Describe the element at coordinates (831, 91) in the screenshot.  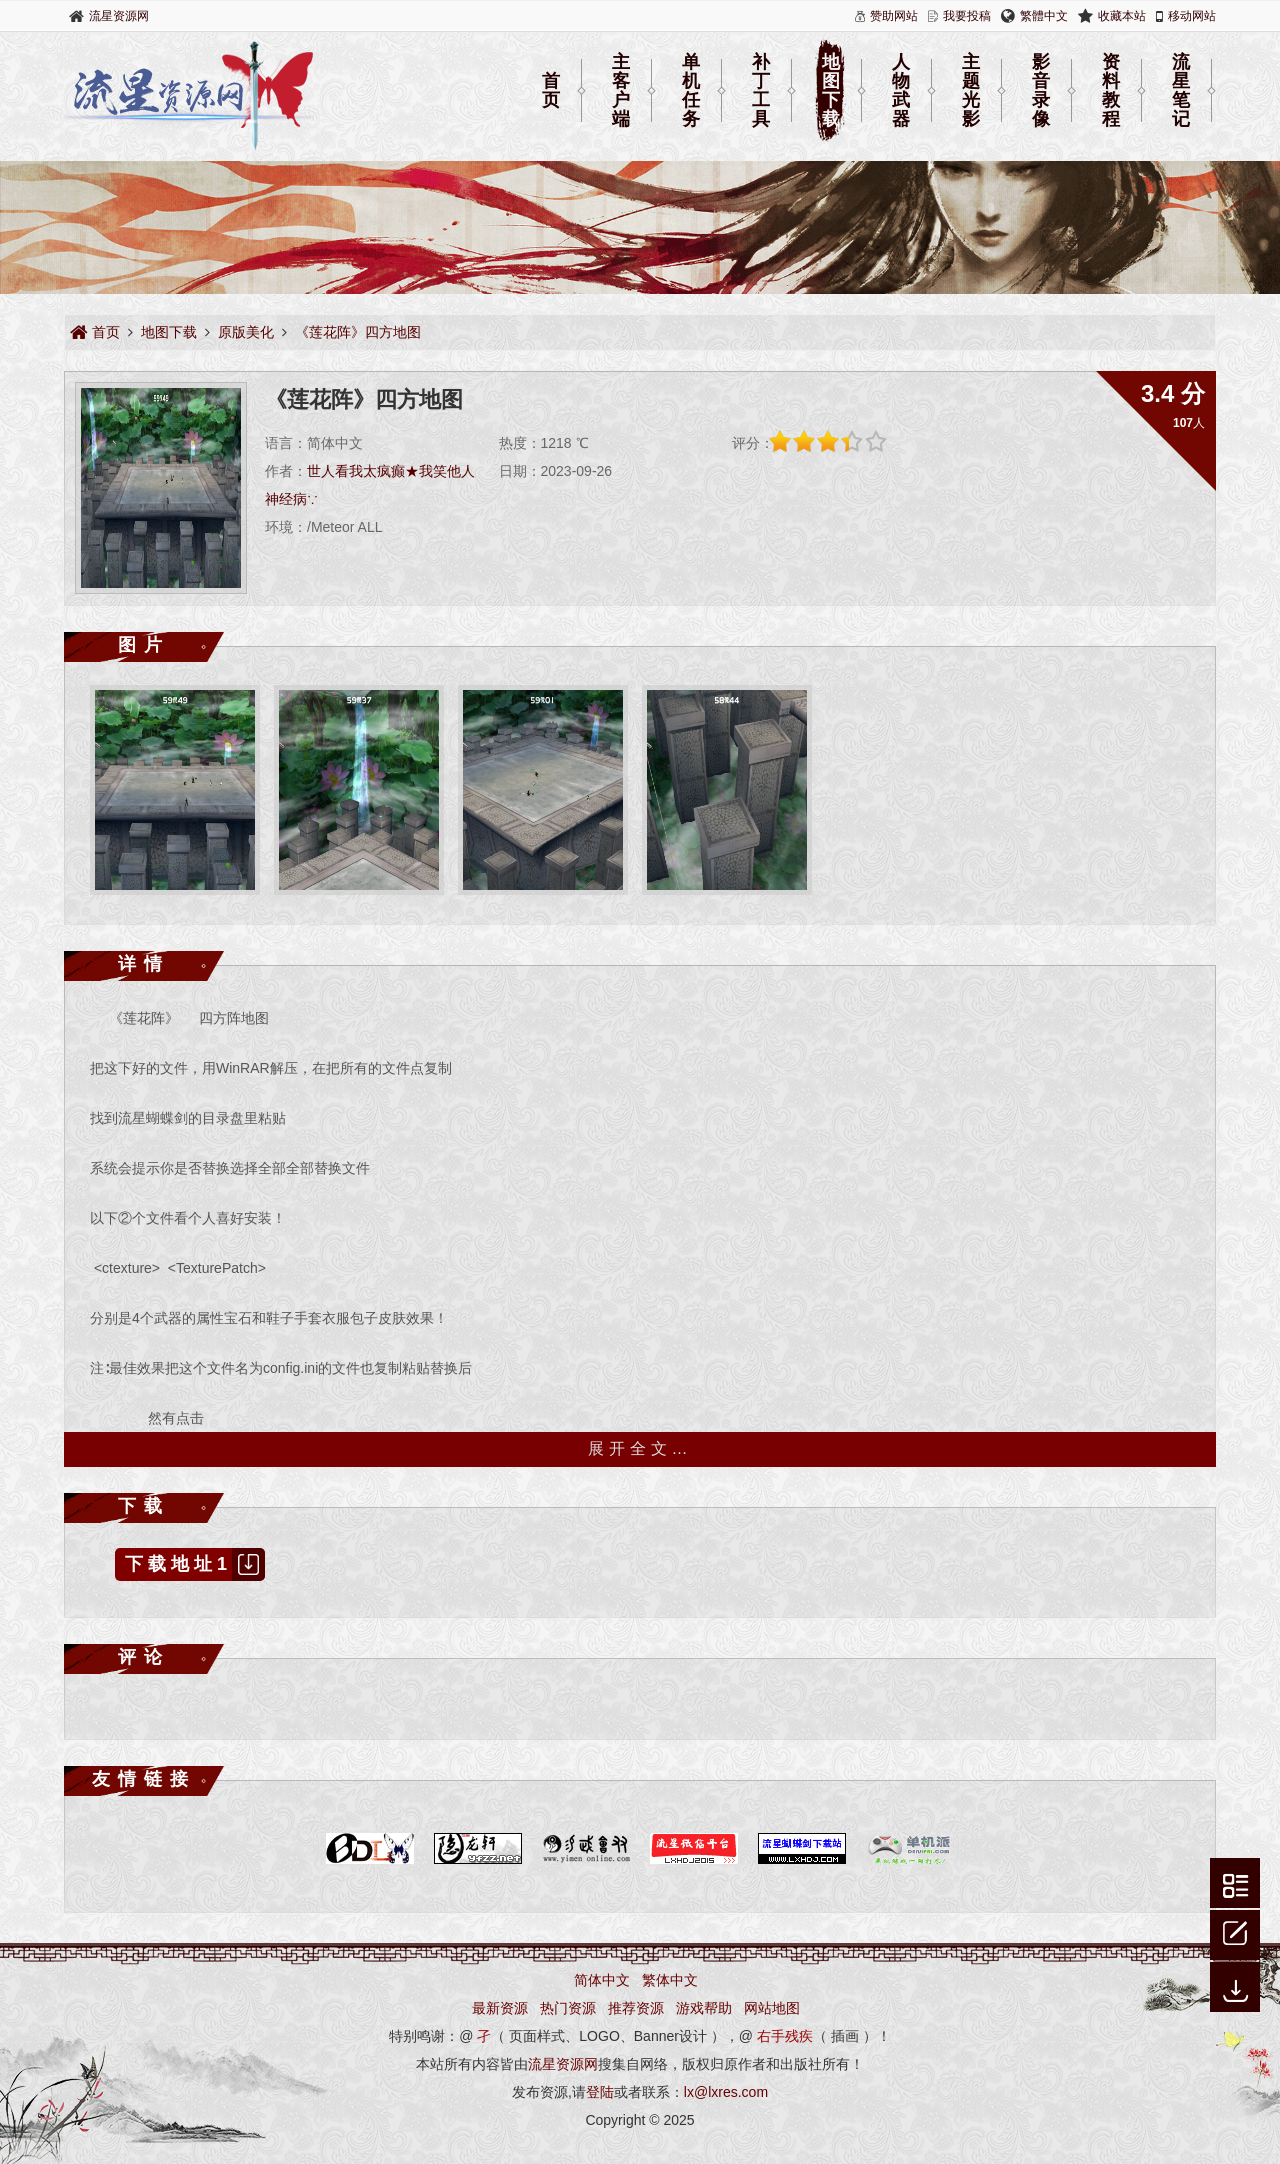
I see `地图下载` at that location.